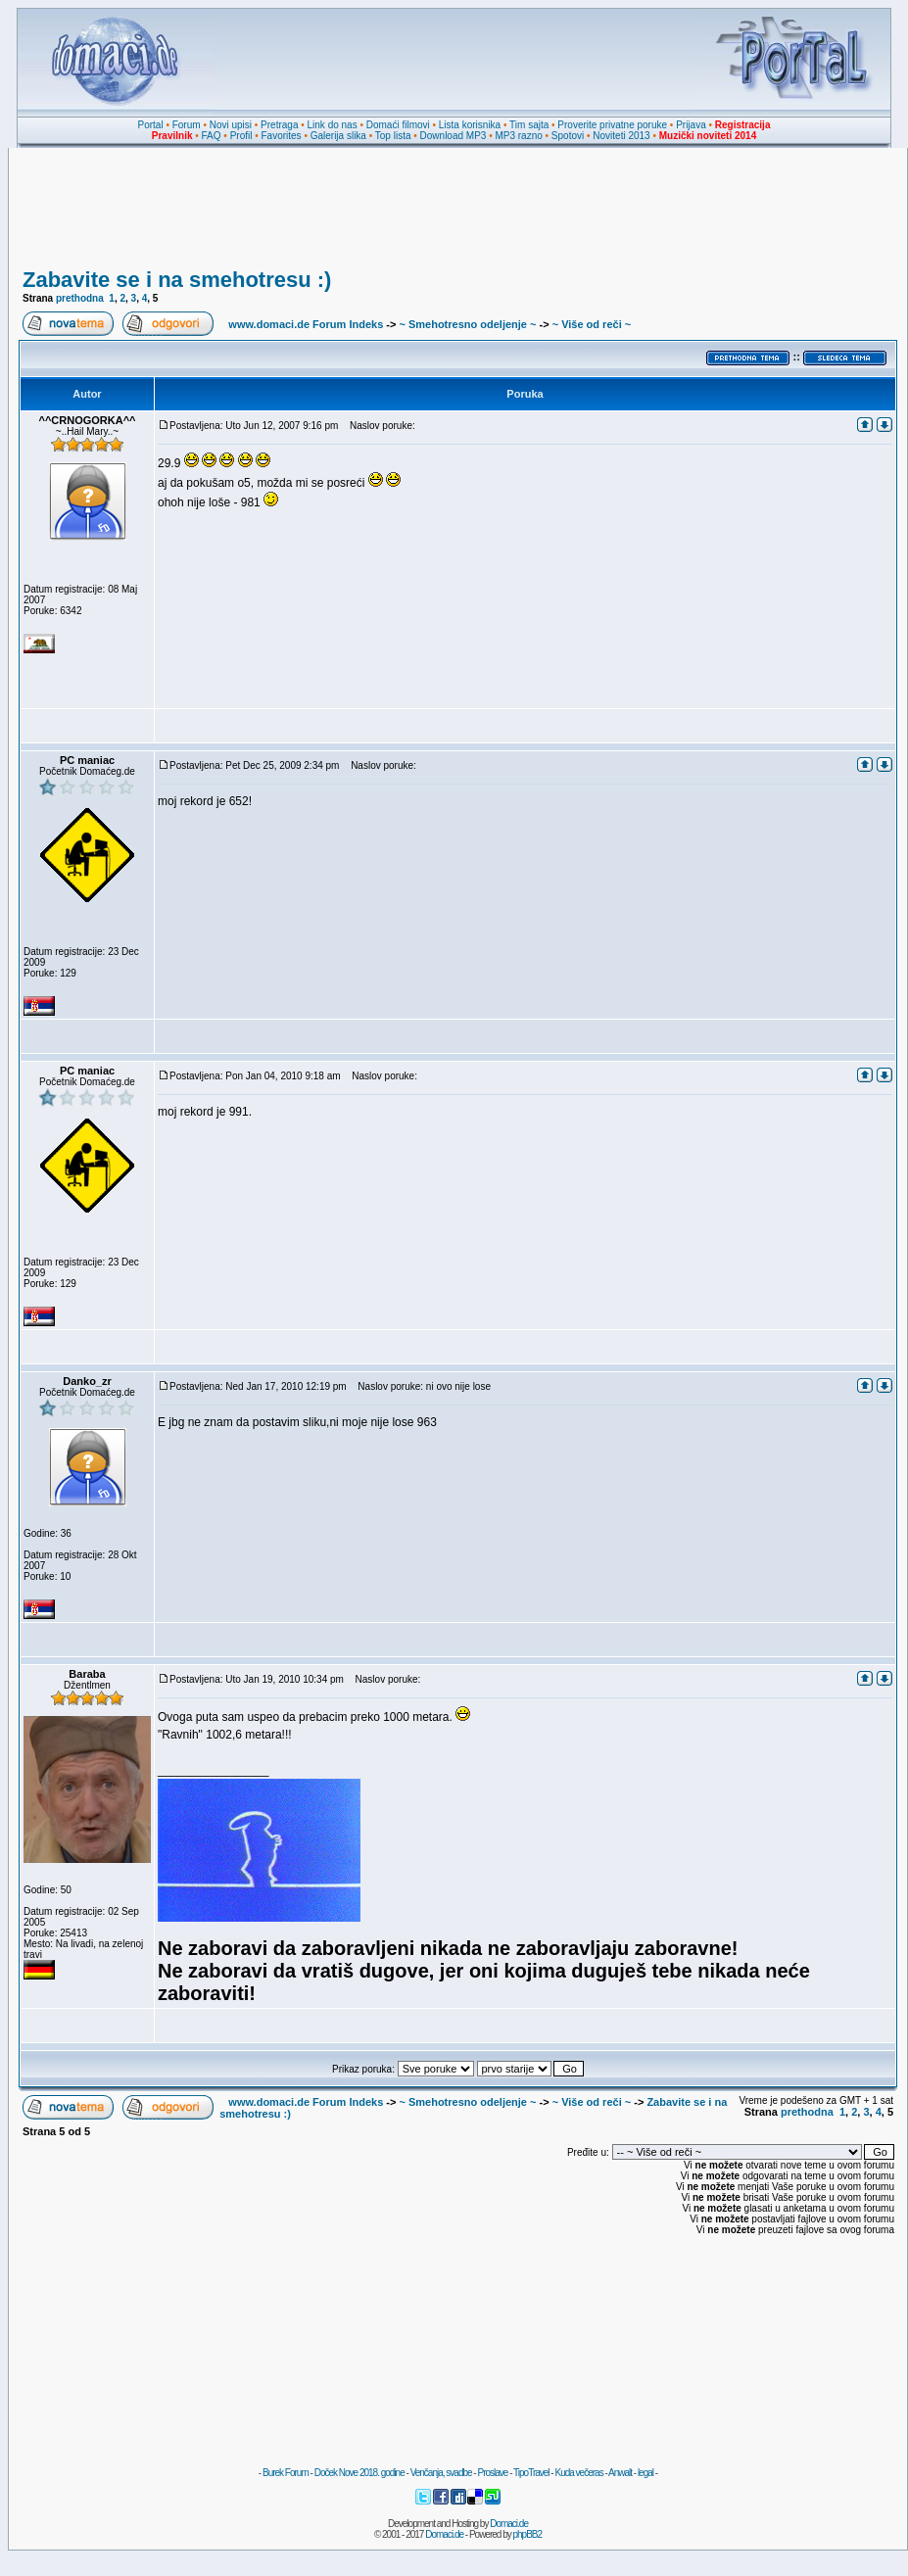 The width and height of the screenshot is (908, 2576). I want to click on Novi upisi, so click(231, 124).